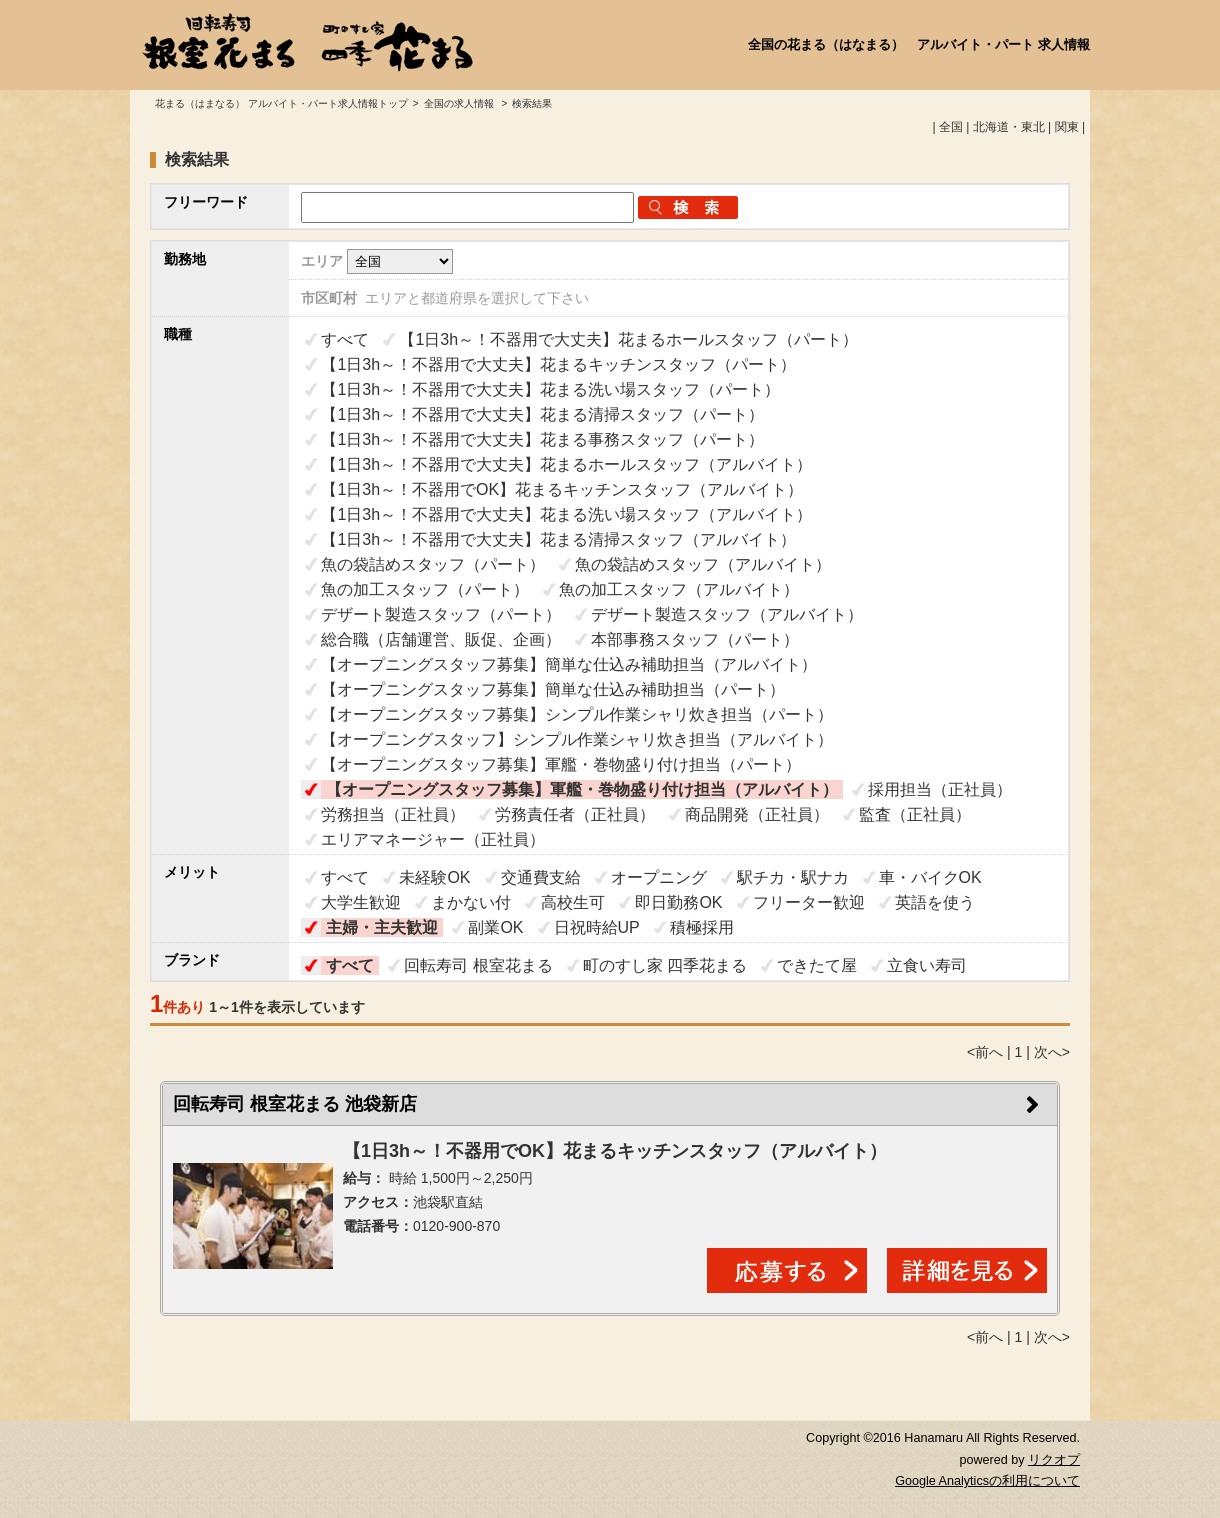 The height and width of the screenshot is (1518, 1220). What do you see at coordinates (575, 814) in the screenshot?
I see `労務責任者（正社員）` at bounding box center [575, 814].